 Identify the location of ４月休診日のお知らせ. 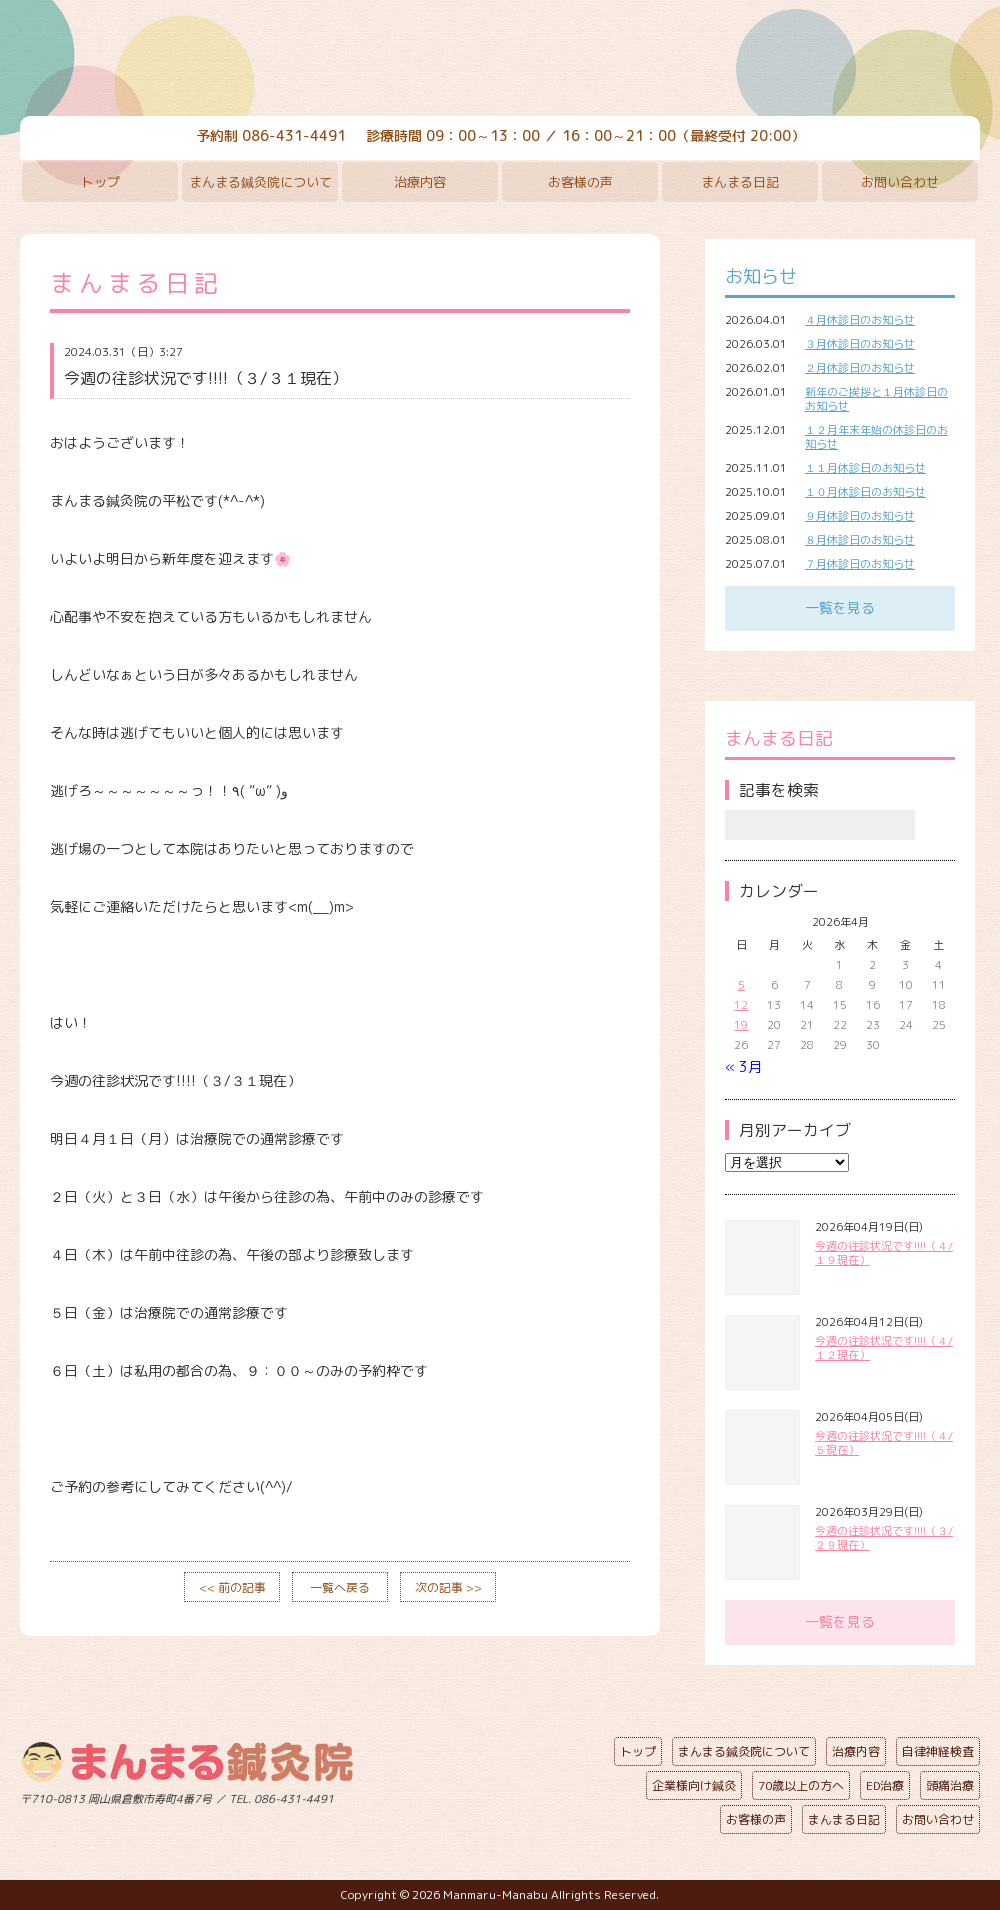
(860, 320).